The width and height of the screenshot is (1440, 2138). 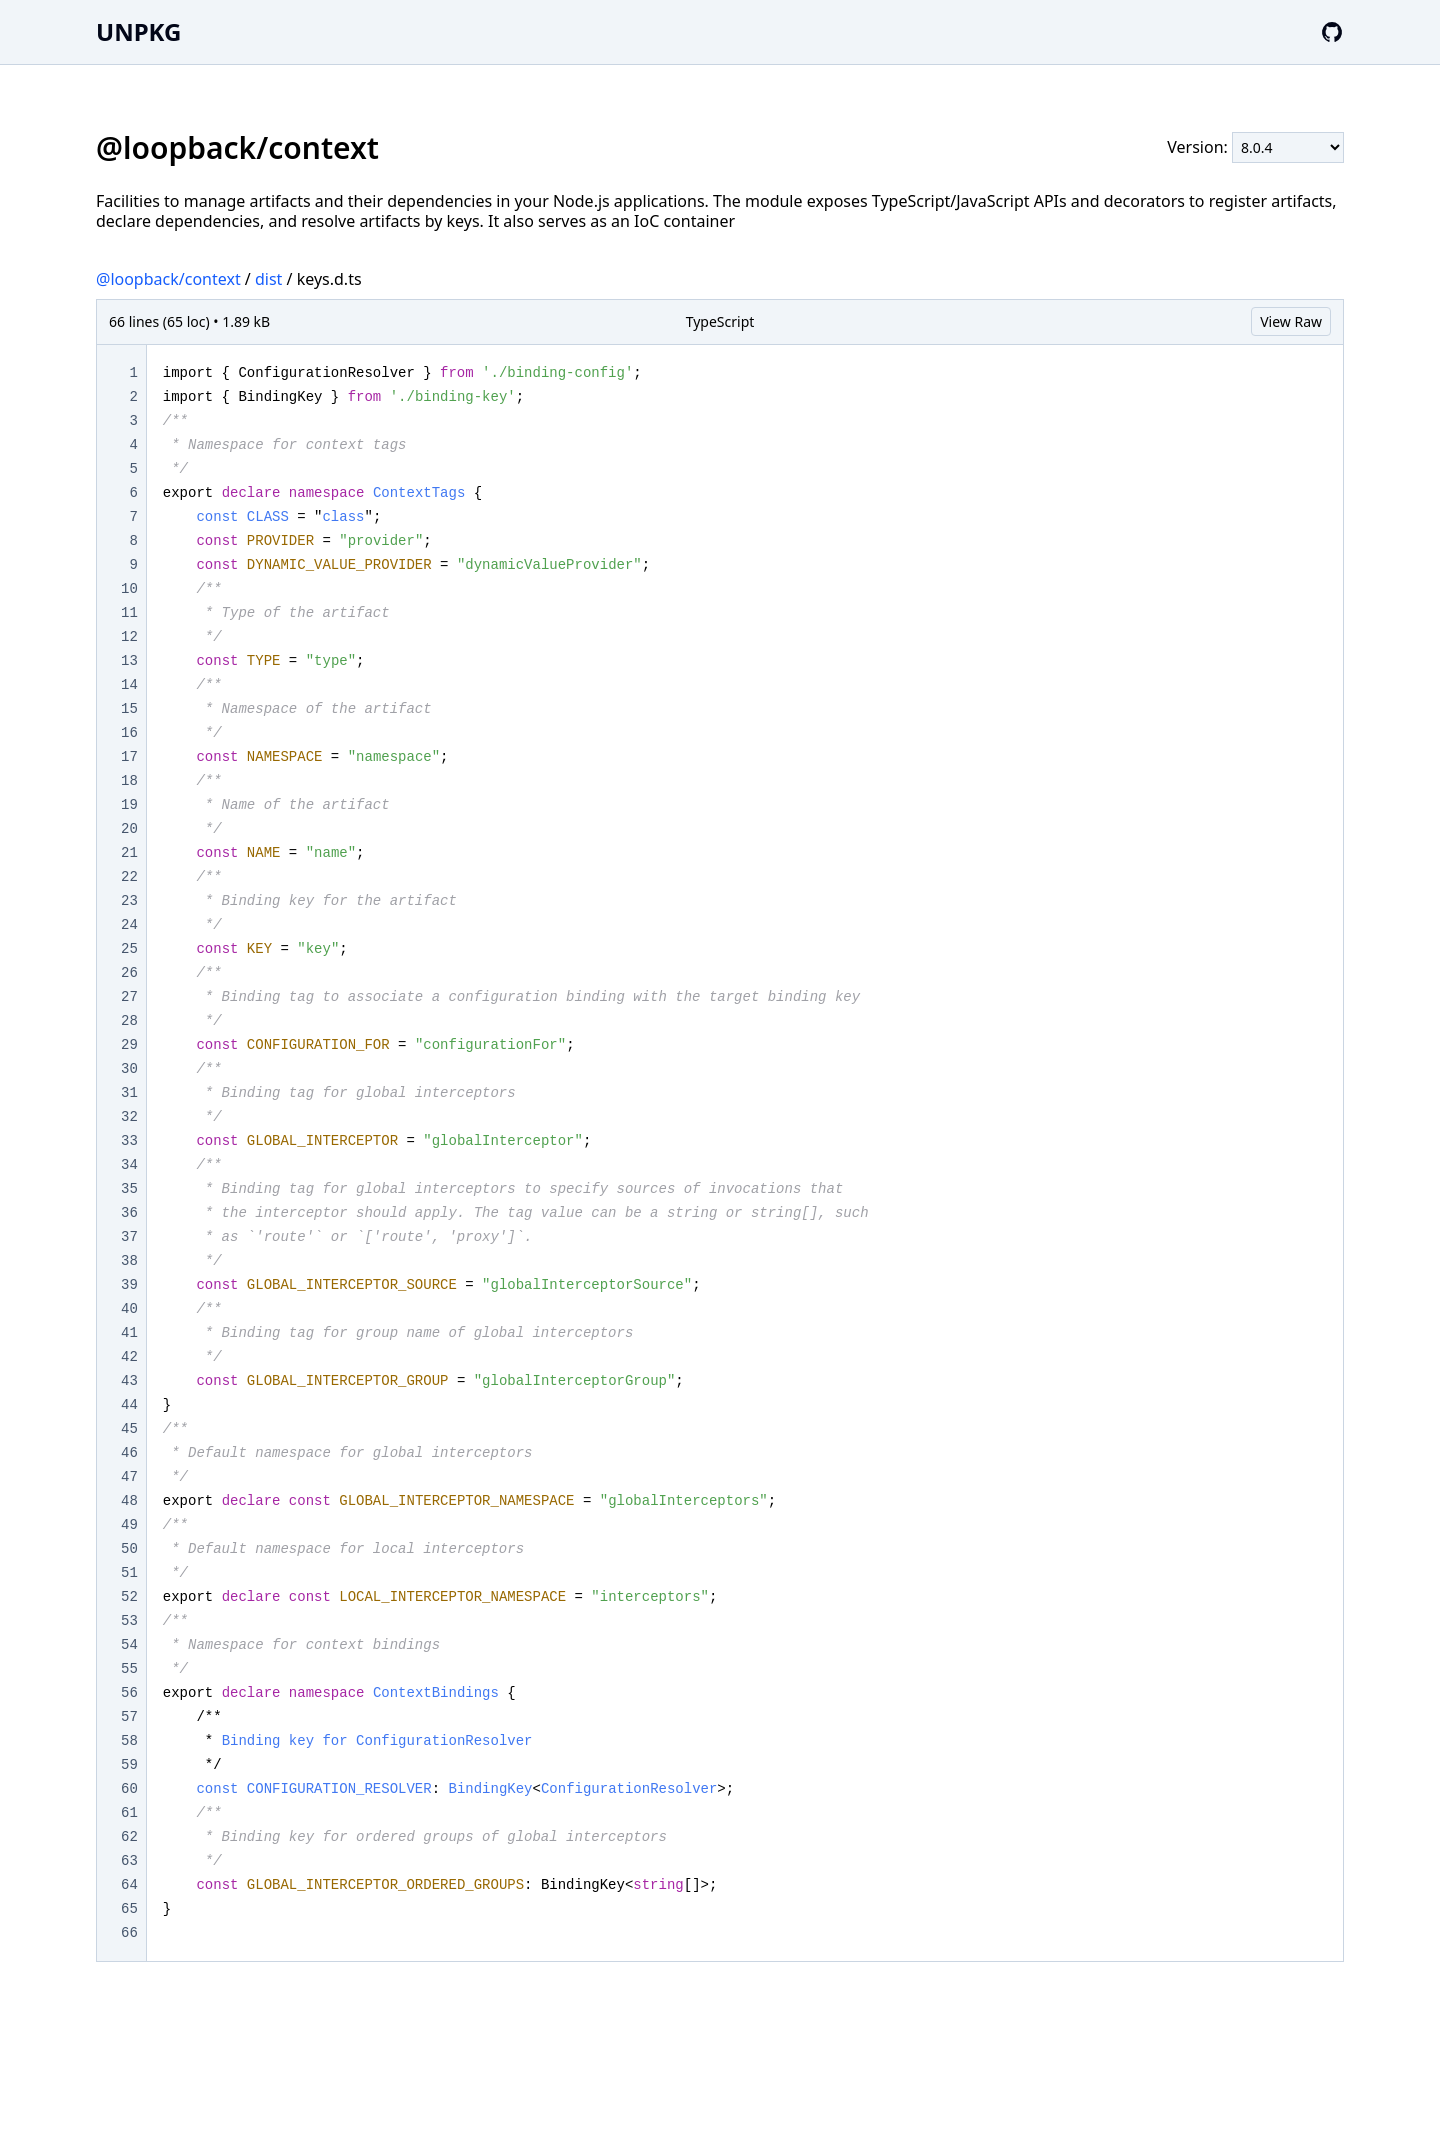 I want to click on 37, so click(x=129, y=1237).